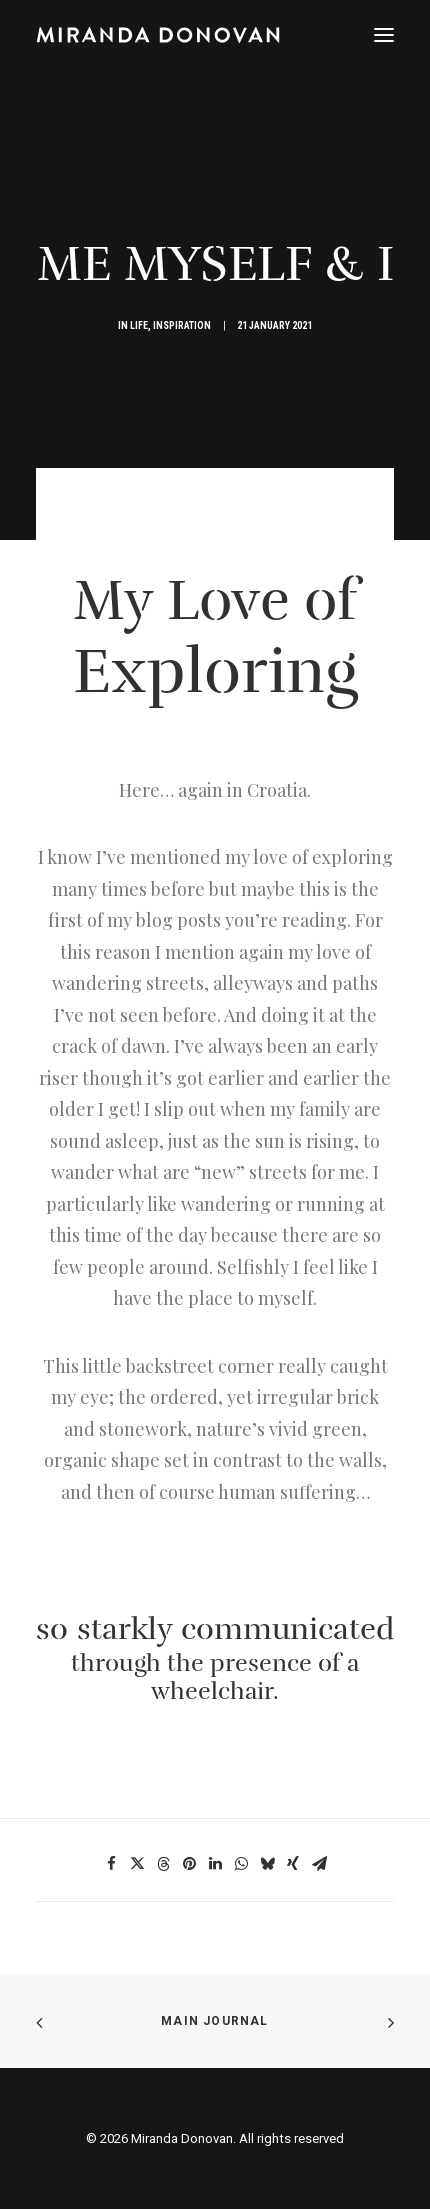 The image size is (430, 2209). I want to click on [Share on facebook], so click(111, 1864).